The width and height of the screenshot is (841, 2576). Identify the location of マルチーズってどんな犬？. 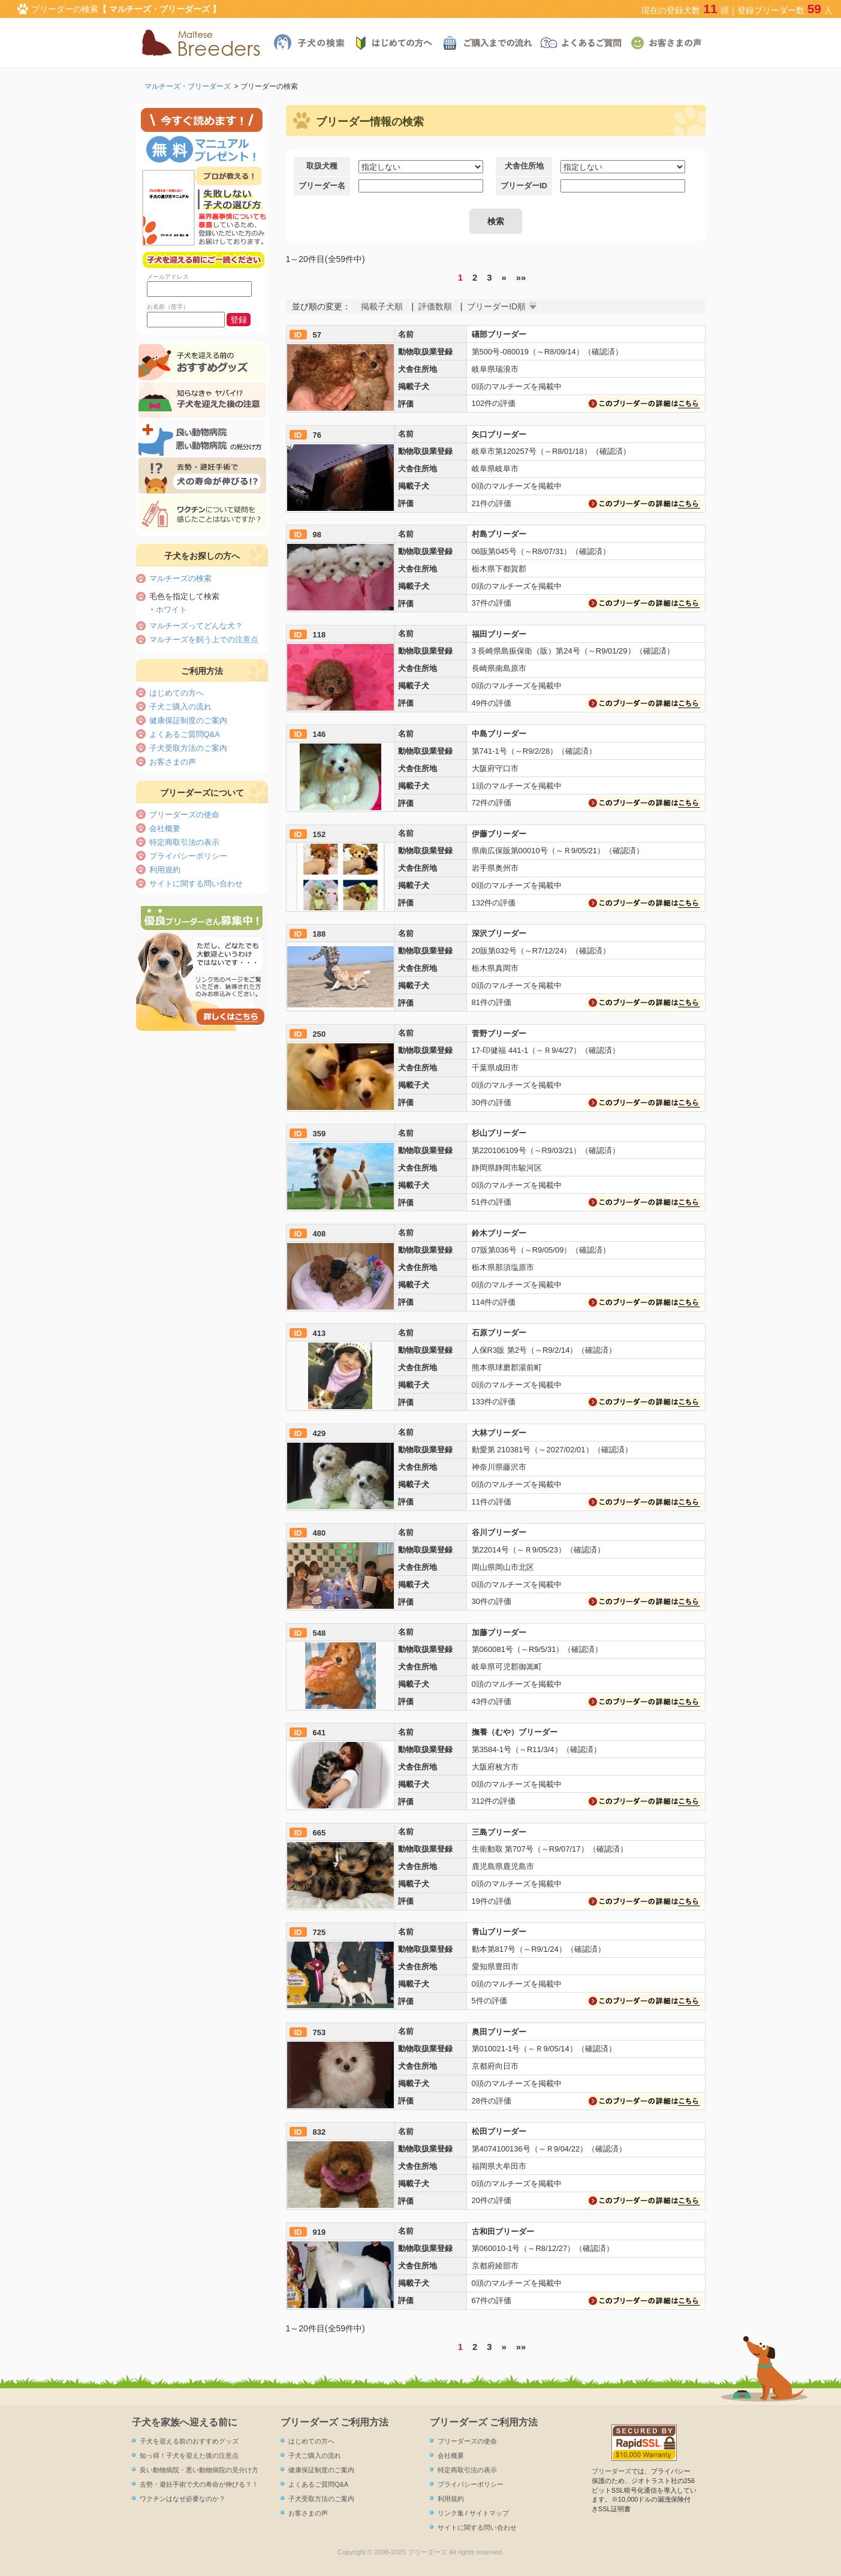
(196, 625).